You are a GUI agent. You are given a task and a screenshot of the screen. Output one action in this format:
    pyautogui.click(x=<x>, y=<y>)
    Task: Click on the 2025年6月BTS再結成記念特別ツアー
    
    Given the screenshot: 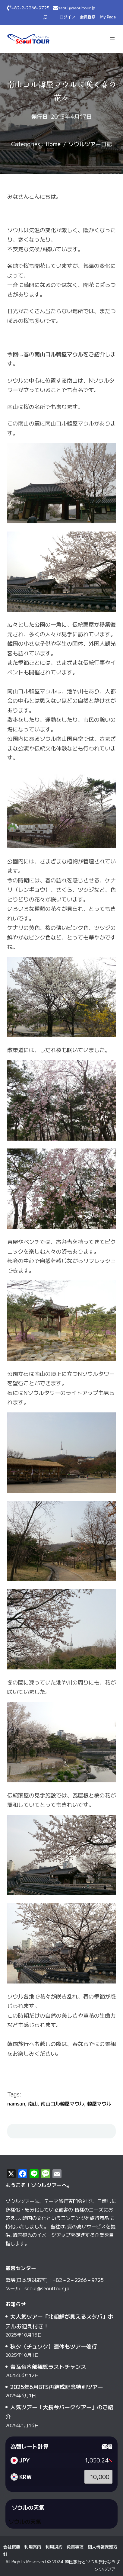 What is the action you would take?
    pyautogui.click(x=56, y=2387)
    